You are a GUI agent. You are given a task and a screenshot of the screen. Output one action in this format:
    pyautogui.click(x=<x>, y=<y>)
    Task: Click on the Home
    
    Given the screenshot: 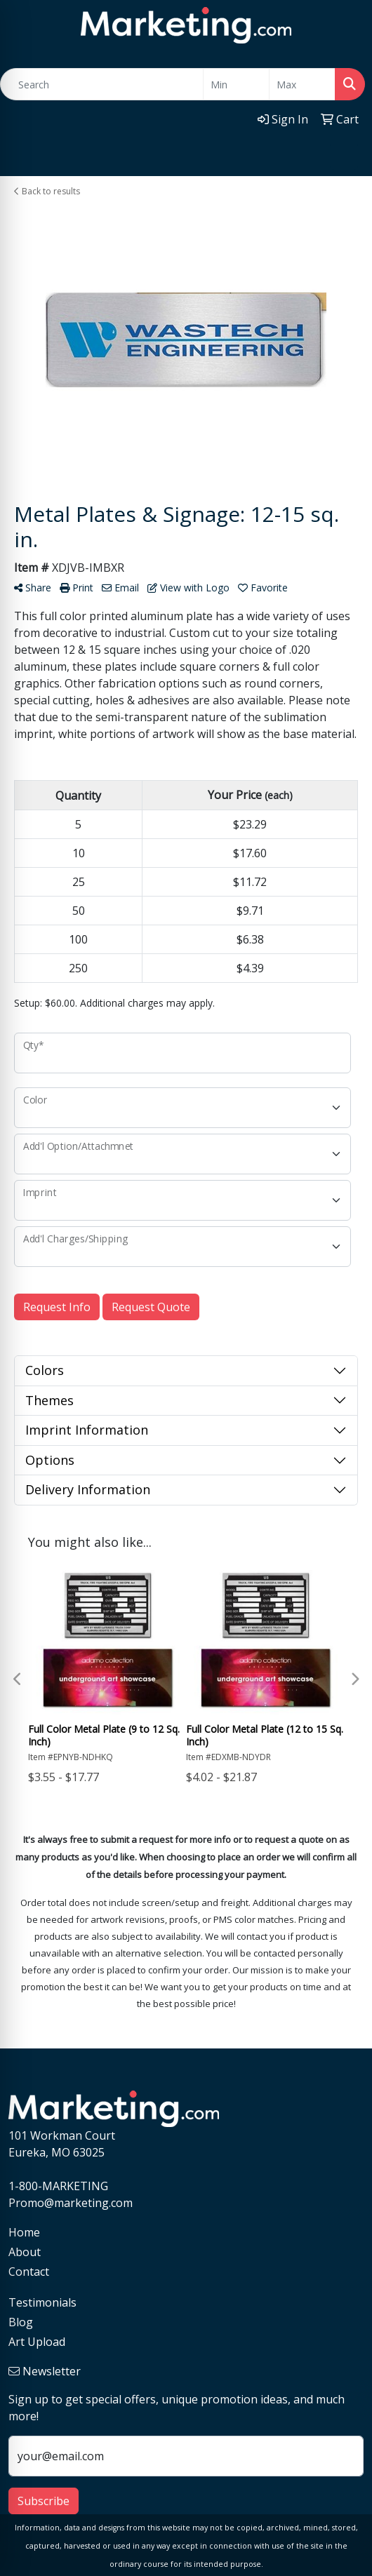 What is the action you would take?
    pyautogui.click(x=24, y=2232)
    